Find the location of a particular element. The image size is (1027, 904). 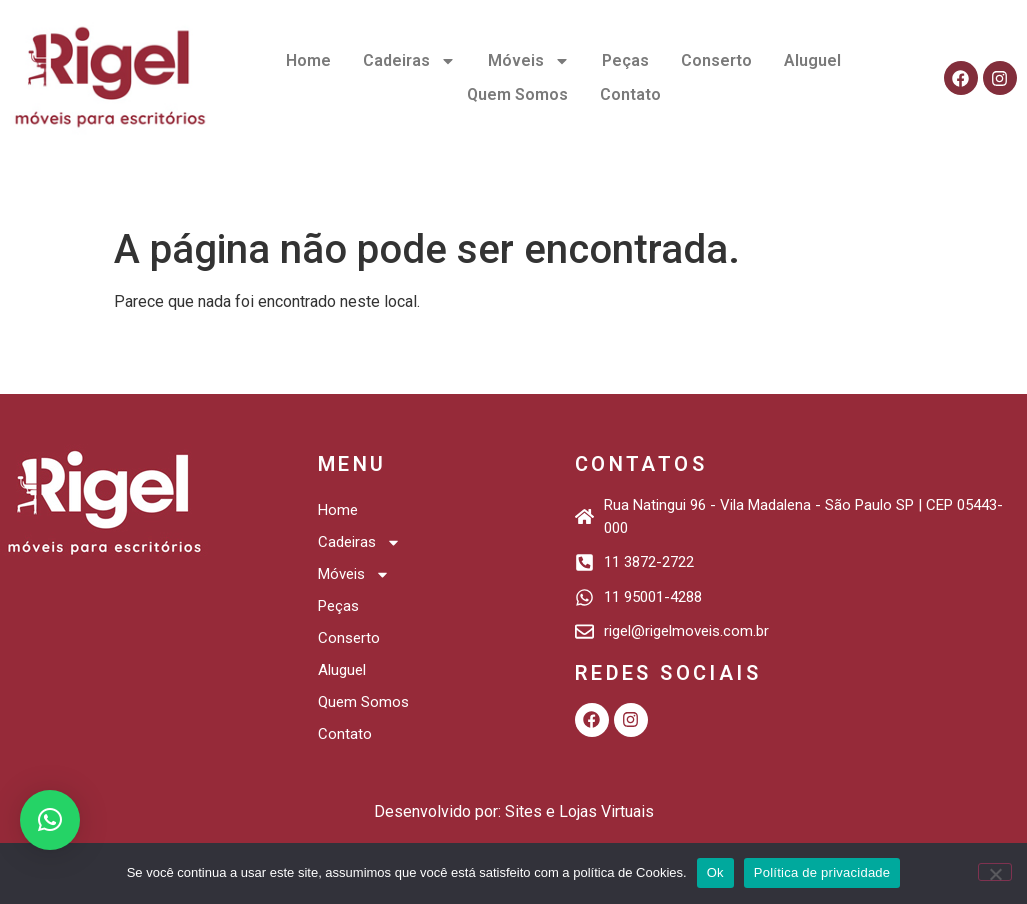

Cadeiras is located at coordinates (409, 61).